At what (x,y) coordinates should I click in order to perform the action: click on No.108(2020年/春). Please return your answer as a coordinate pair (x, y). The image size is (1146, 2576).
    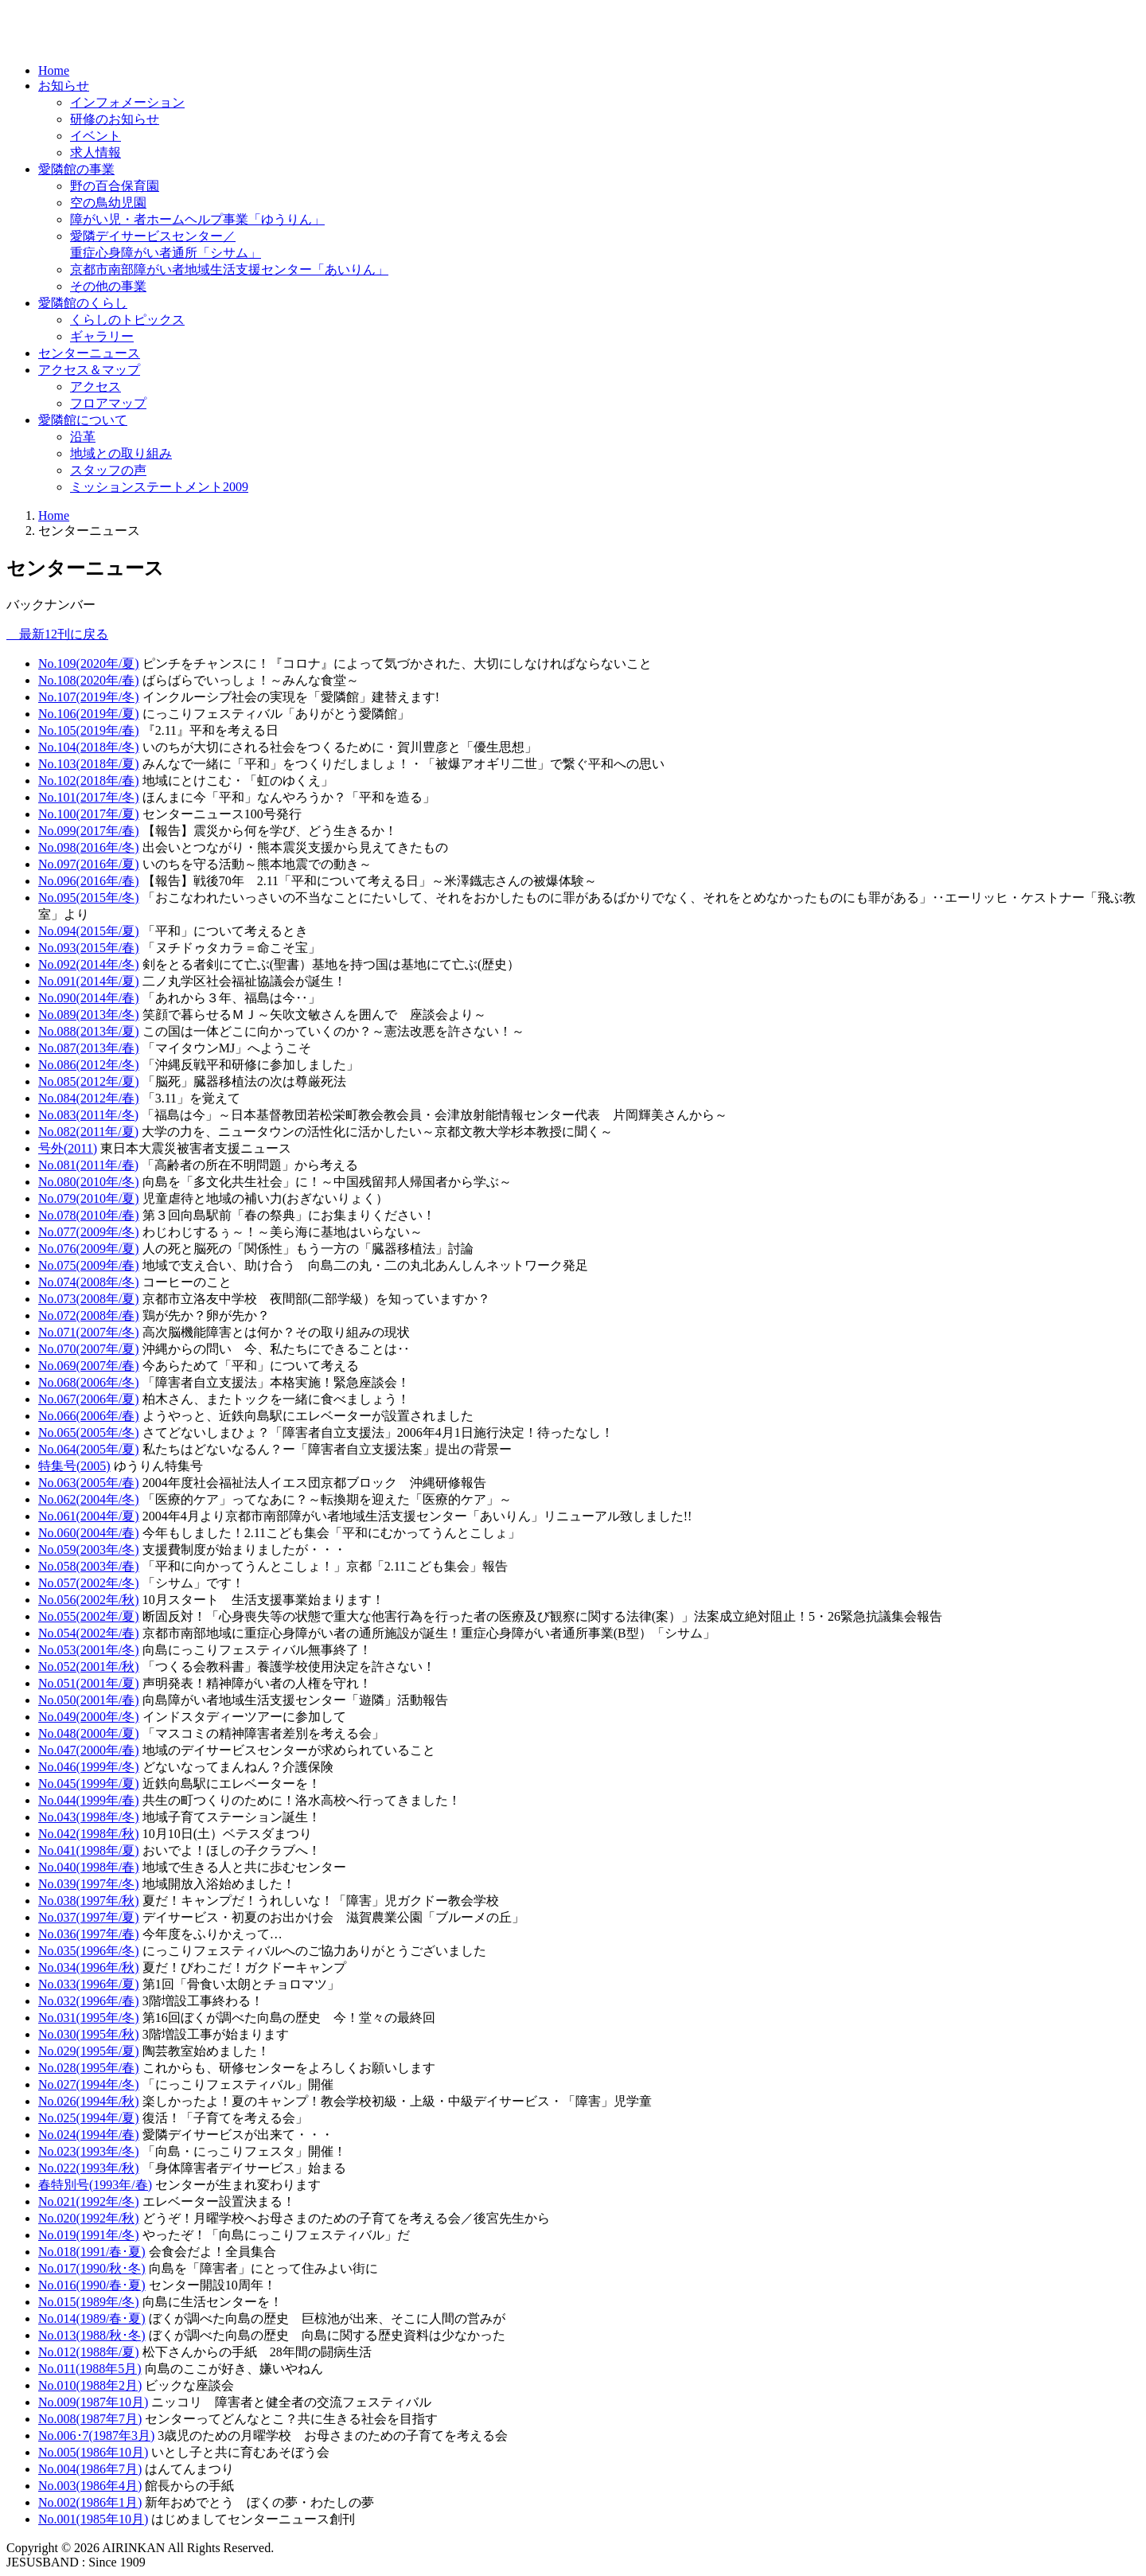
    Looking at the image, I should click on (88, 680).